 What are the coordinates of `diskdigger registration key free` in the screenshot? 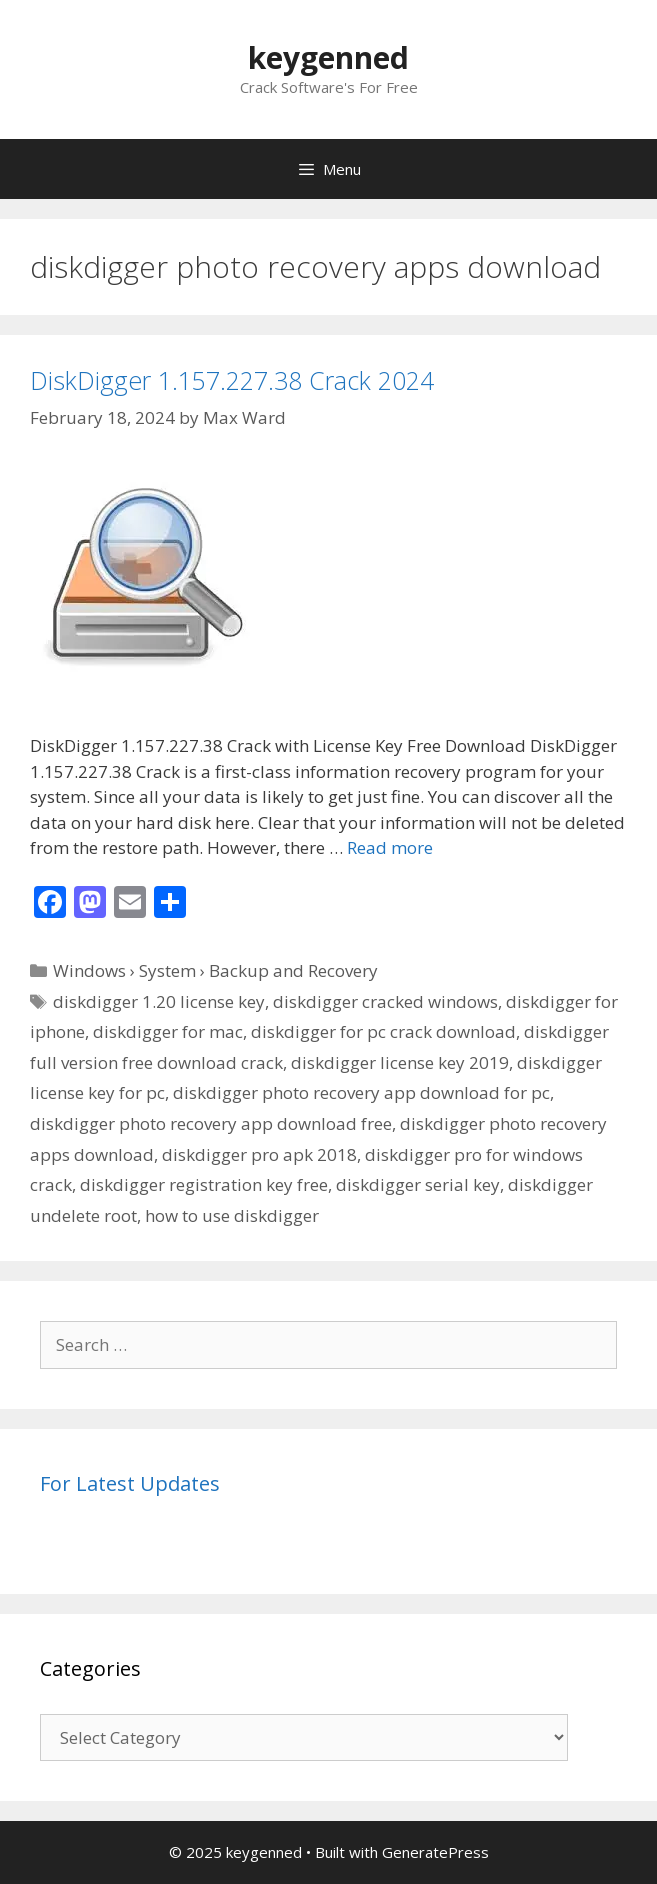 It's located at (204, 1184).